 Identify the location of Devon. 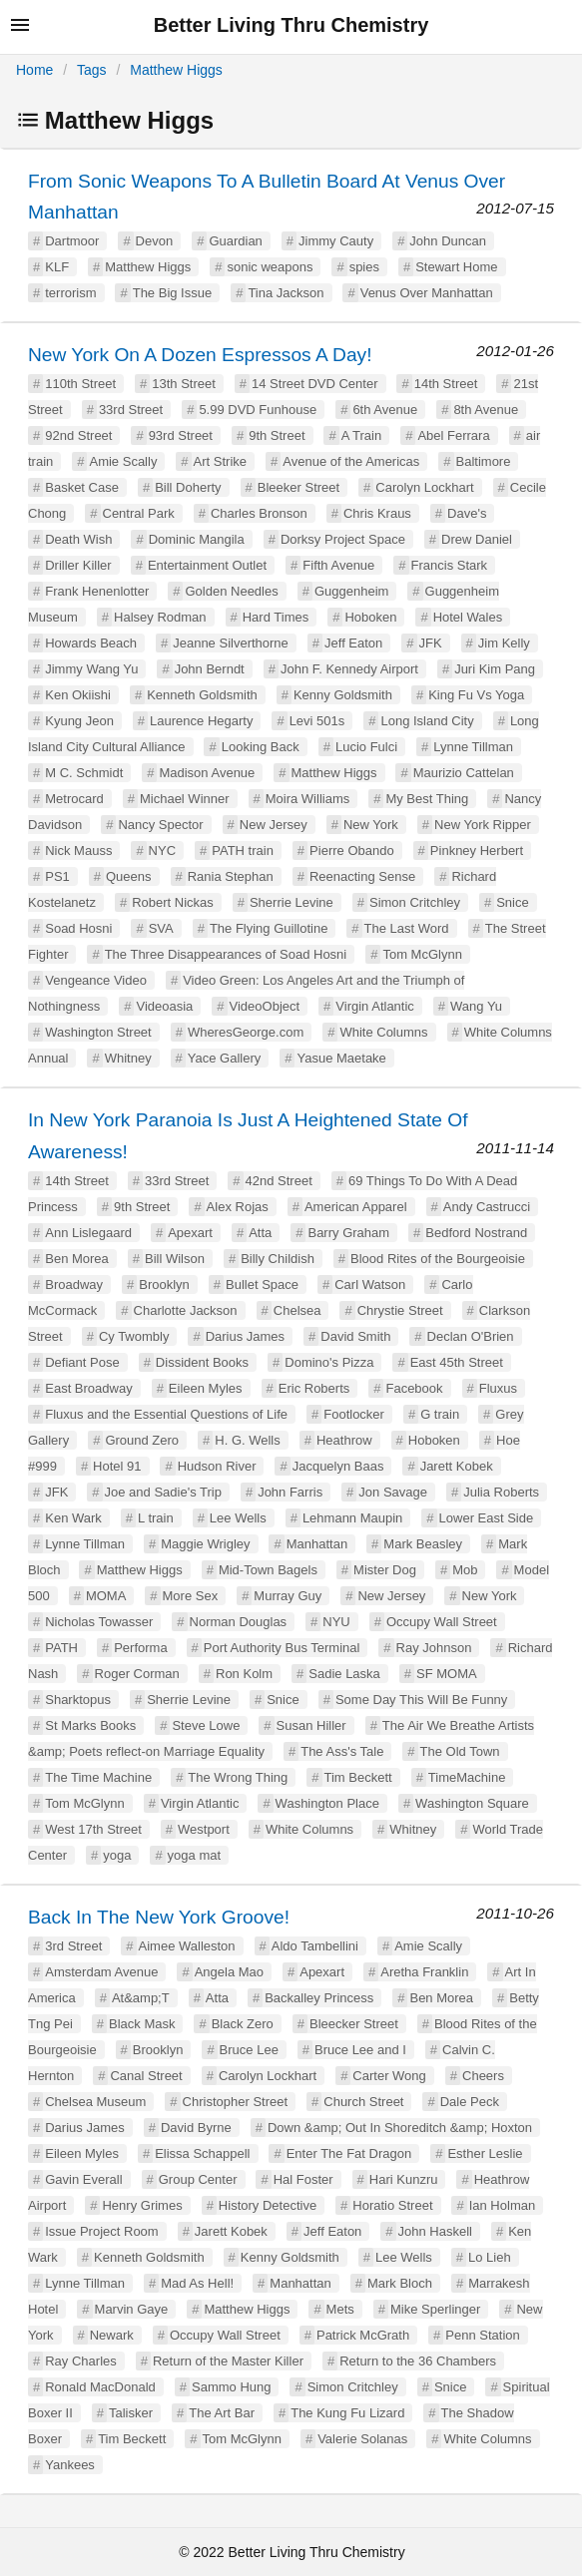
(155, 240).